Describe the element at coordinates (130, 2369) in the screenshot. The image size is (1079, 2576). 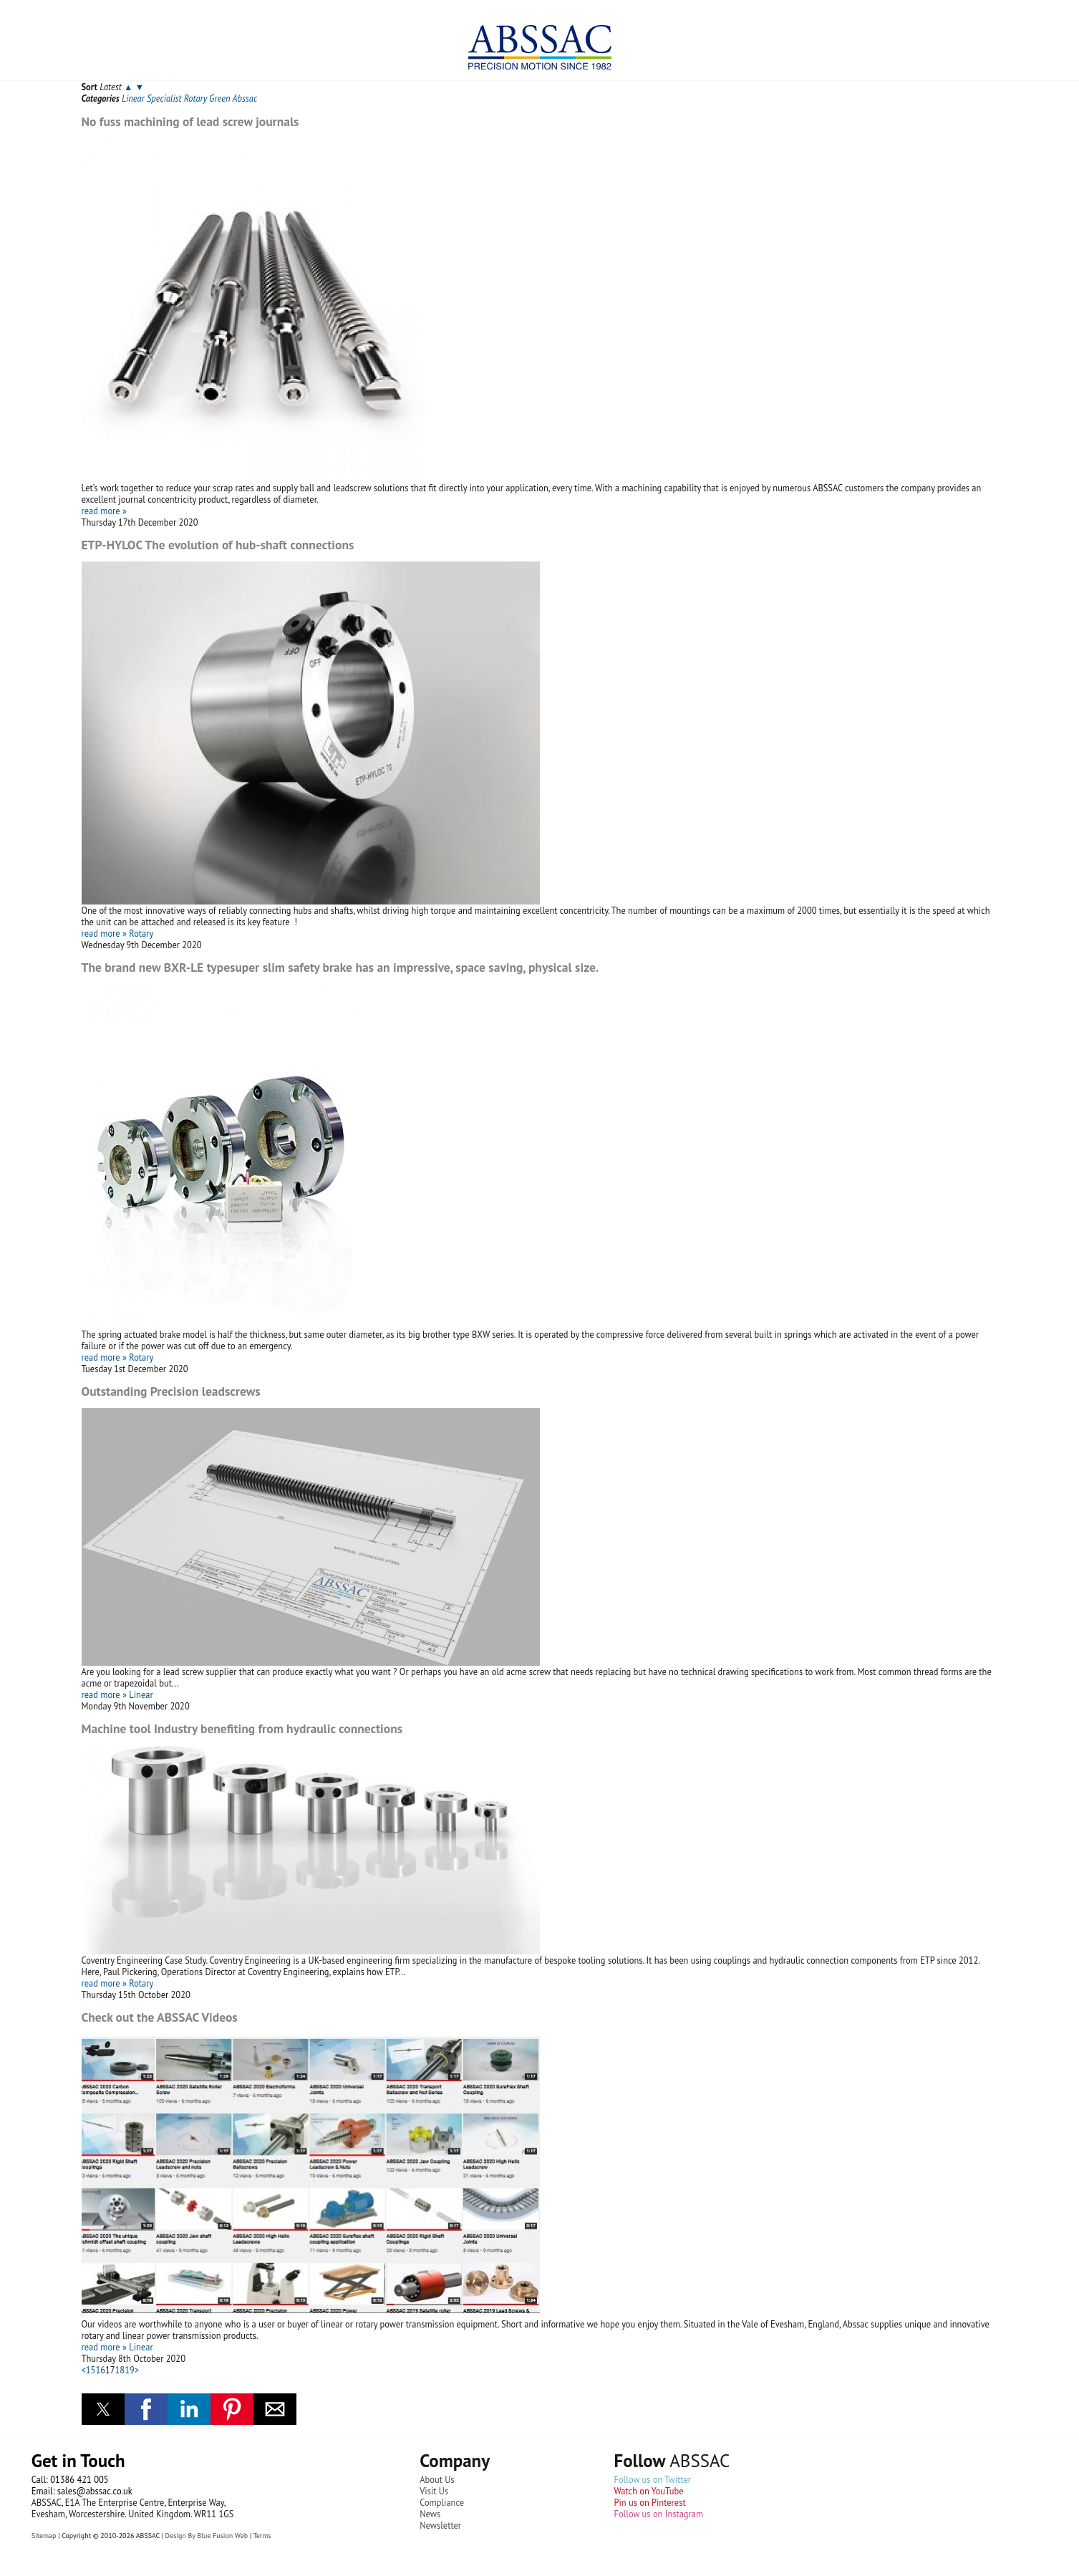
I see `19` at that location.